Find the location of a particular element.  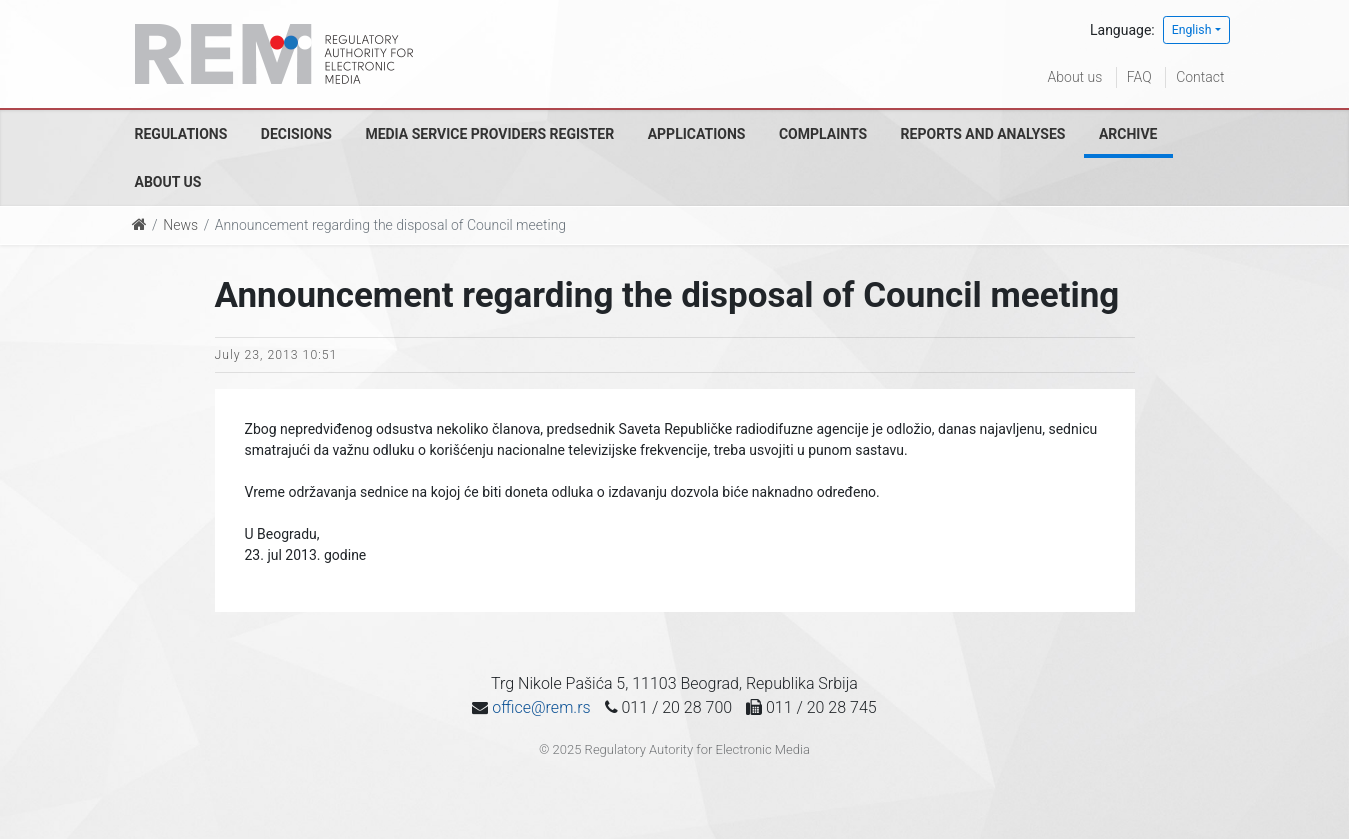

News is located at coordinates (180, 225).